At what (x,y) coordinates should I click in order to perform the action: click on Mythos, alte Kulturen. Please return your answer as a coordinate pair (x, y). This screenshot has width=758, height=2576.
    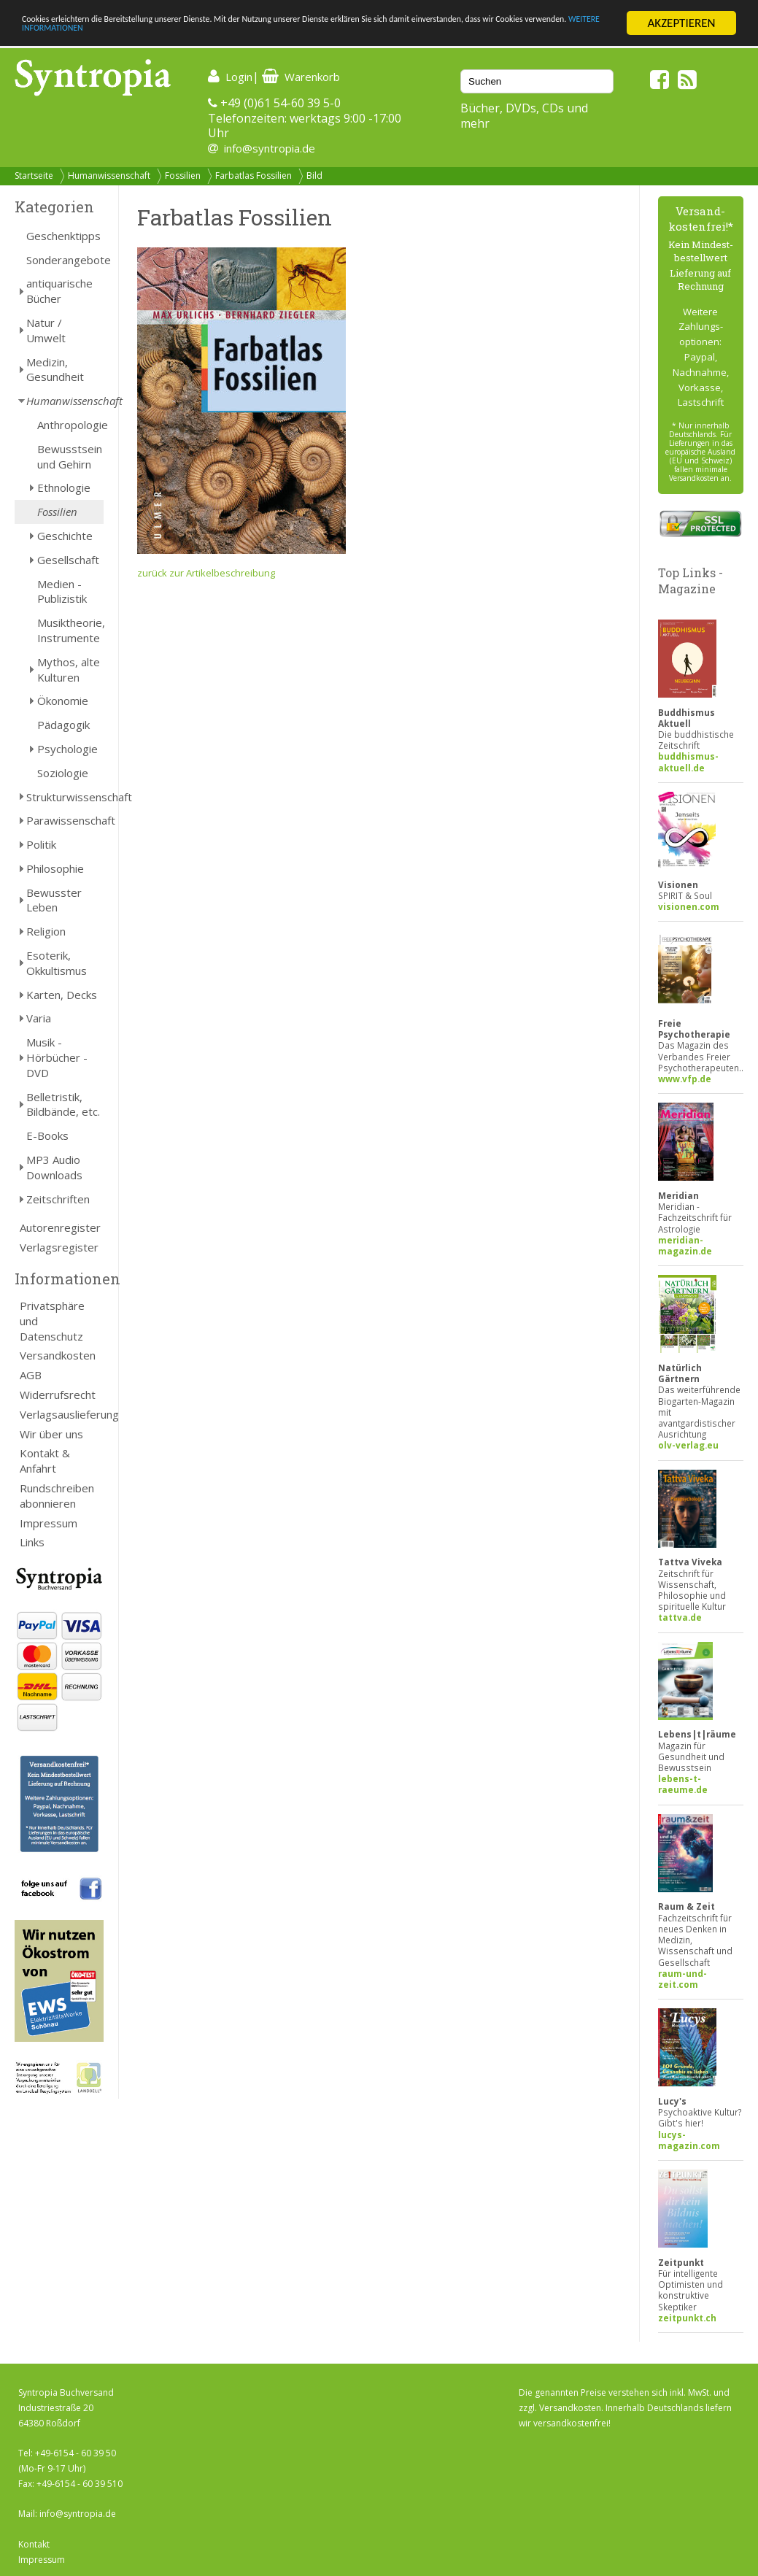
    Looking at the image, I should click on (68, 670).